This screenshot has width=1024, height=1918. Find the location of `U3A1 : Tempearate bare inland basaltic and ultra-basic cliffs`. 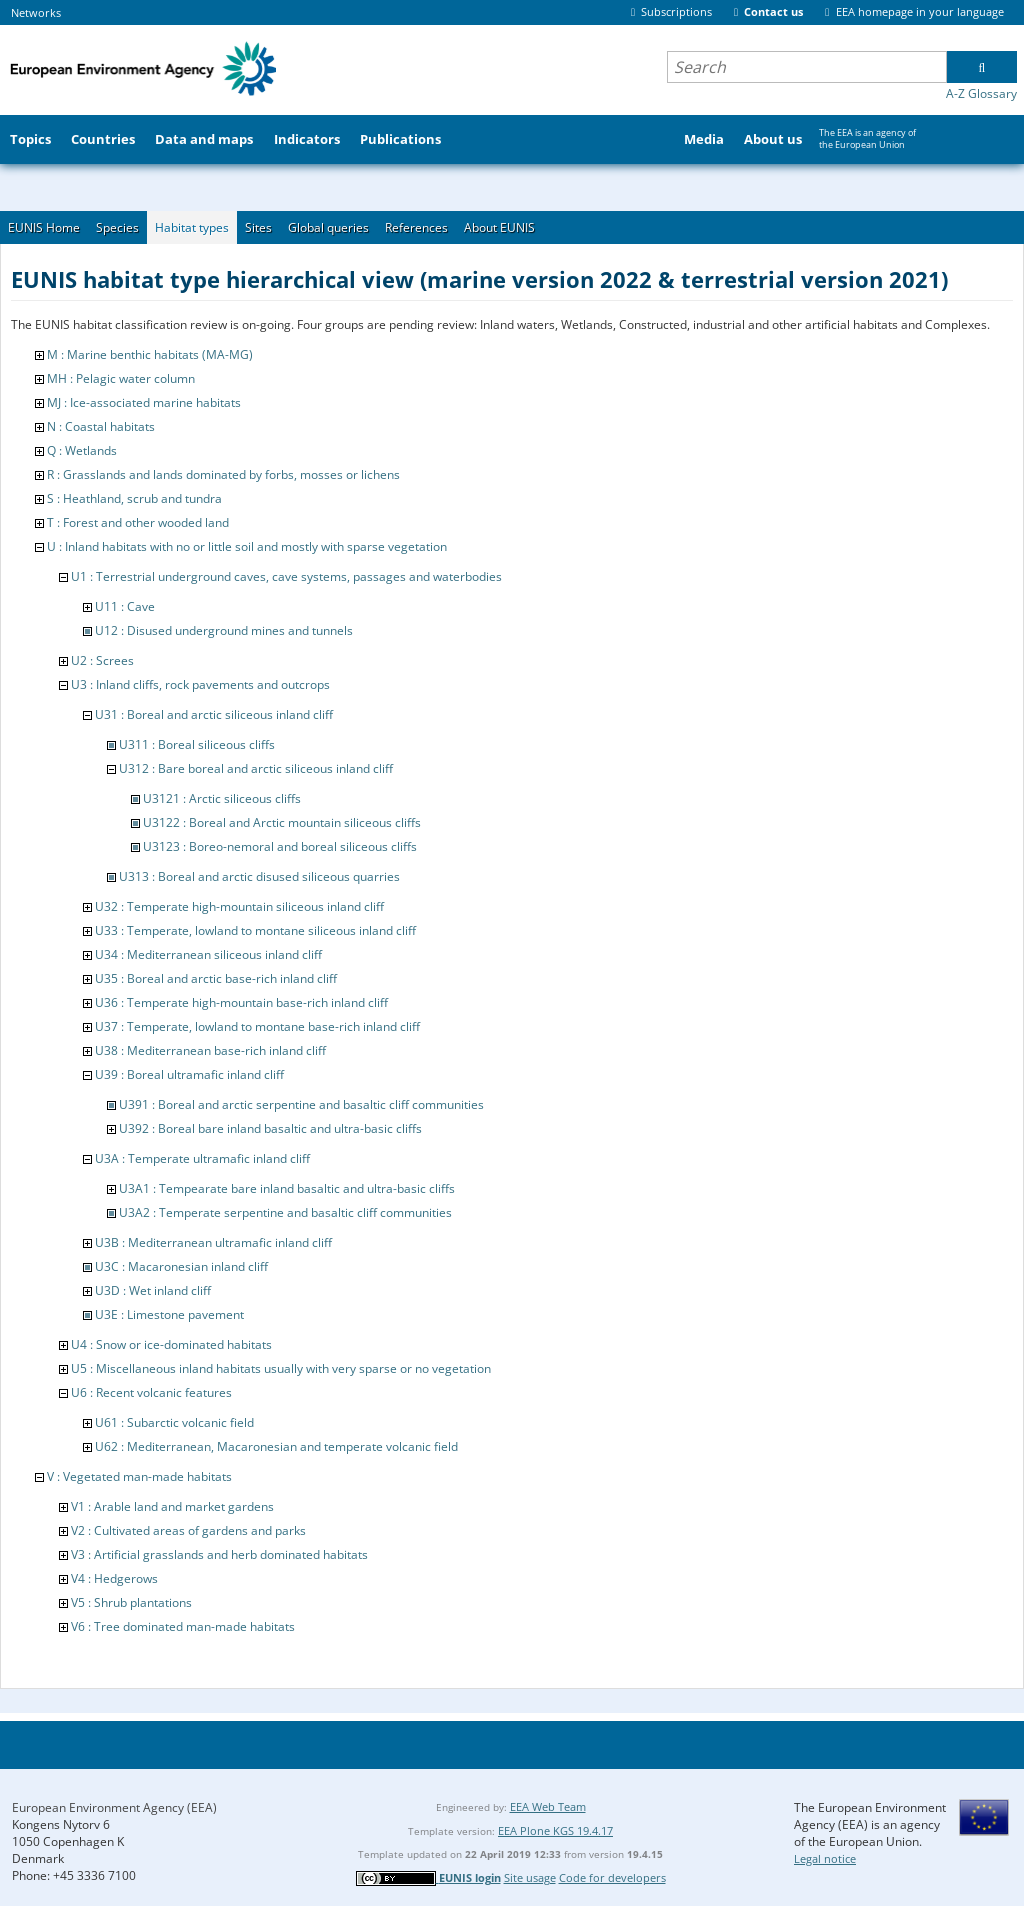

U3A1 : Tempearate bare inland basaltic and ultra-basic cliffs is located at coordinates (287, 1188).